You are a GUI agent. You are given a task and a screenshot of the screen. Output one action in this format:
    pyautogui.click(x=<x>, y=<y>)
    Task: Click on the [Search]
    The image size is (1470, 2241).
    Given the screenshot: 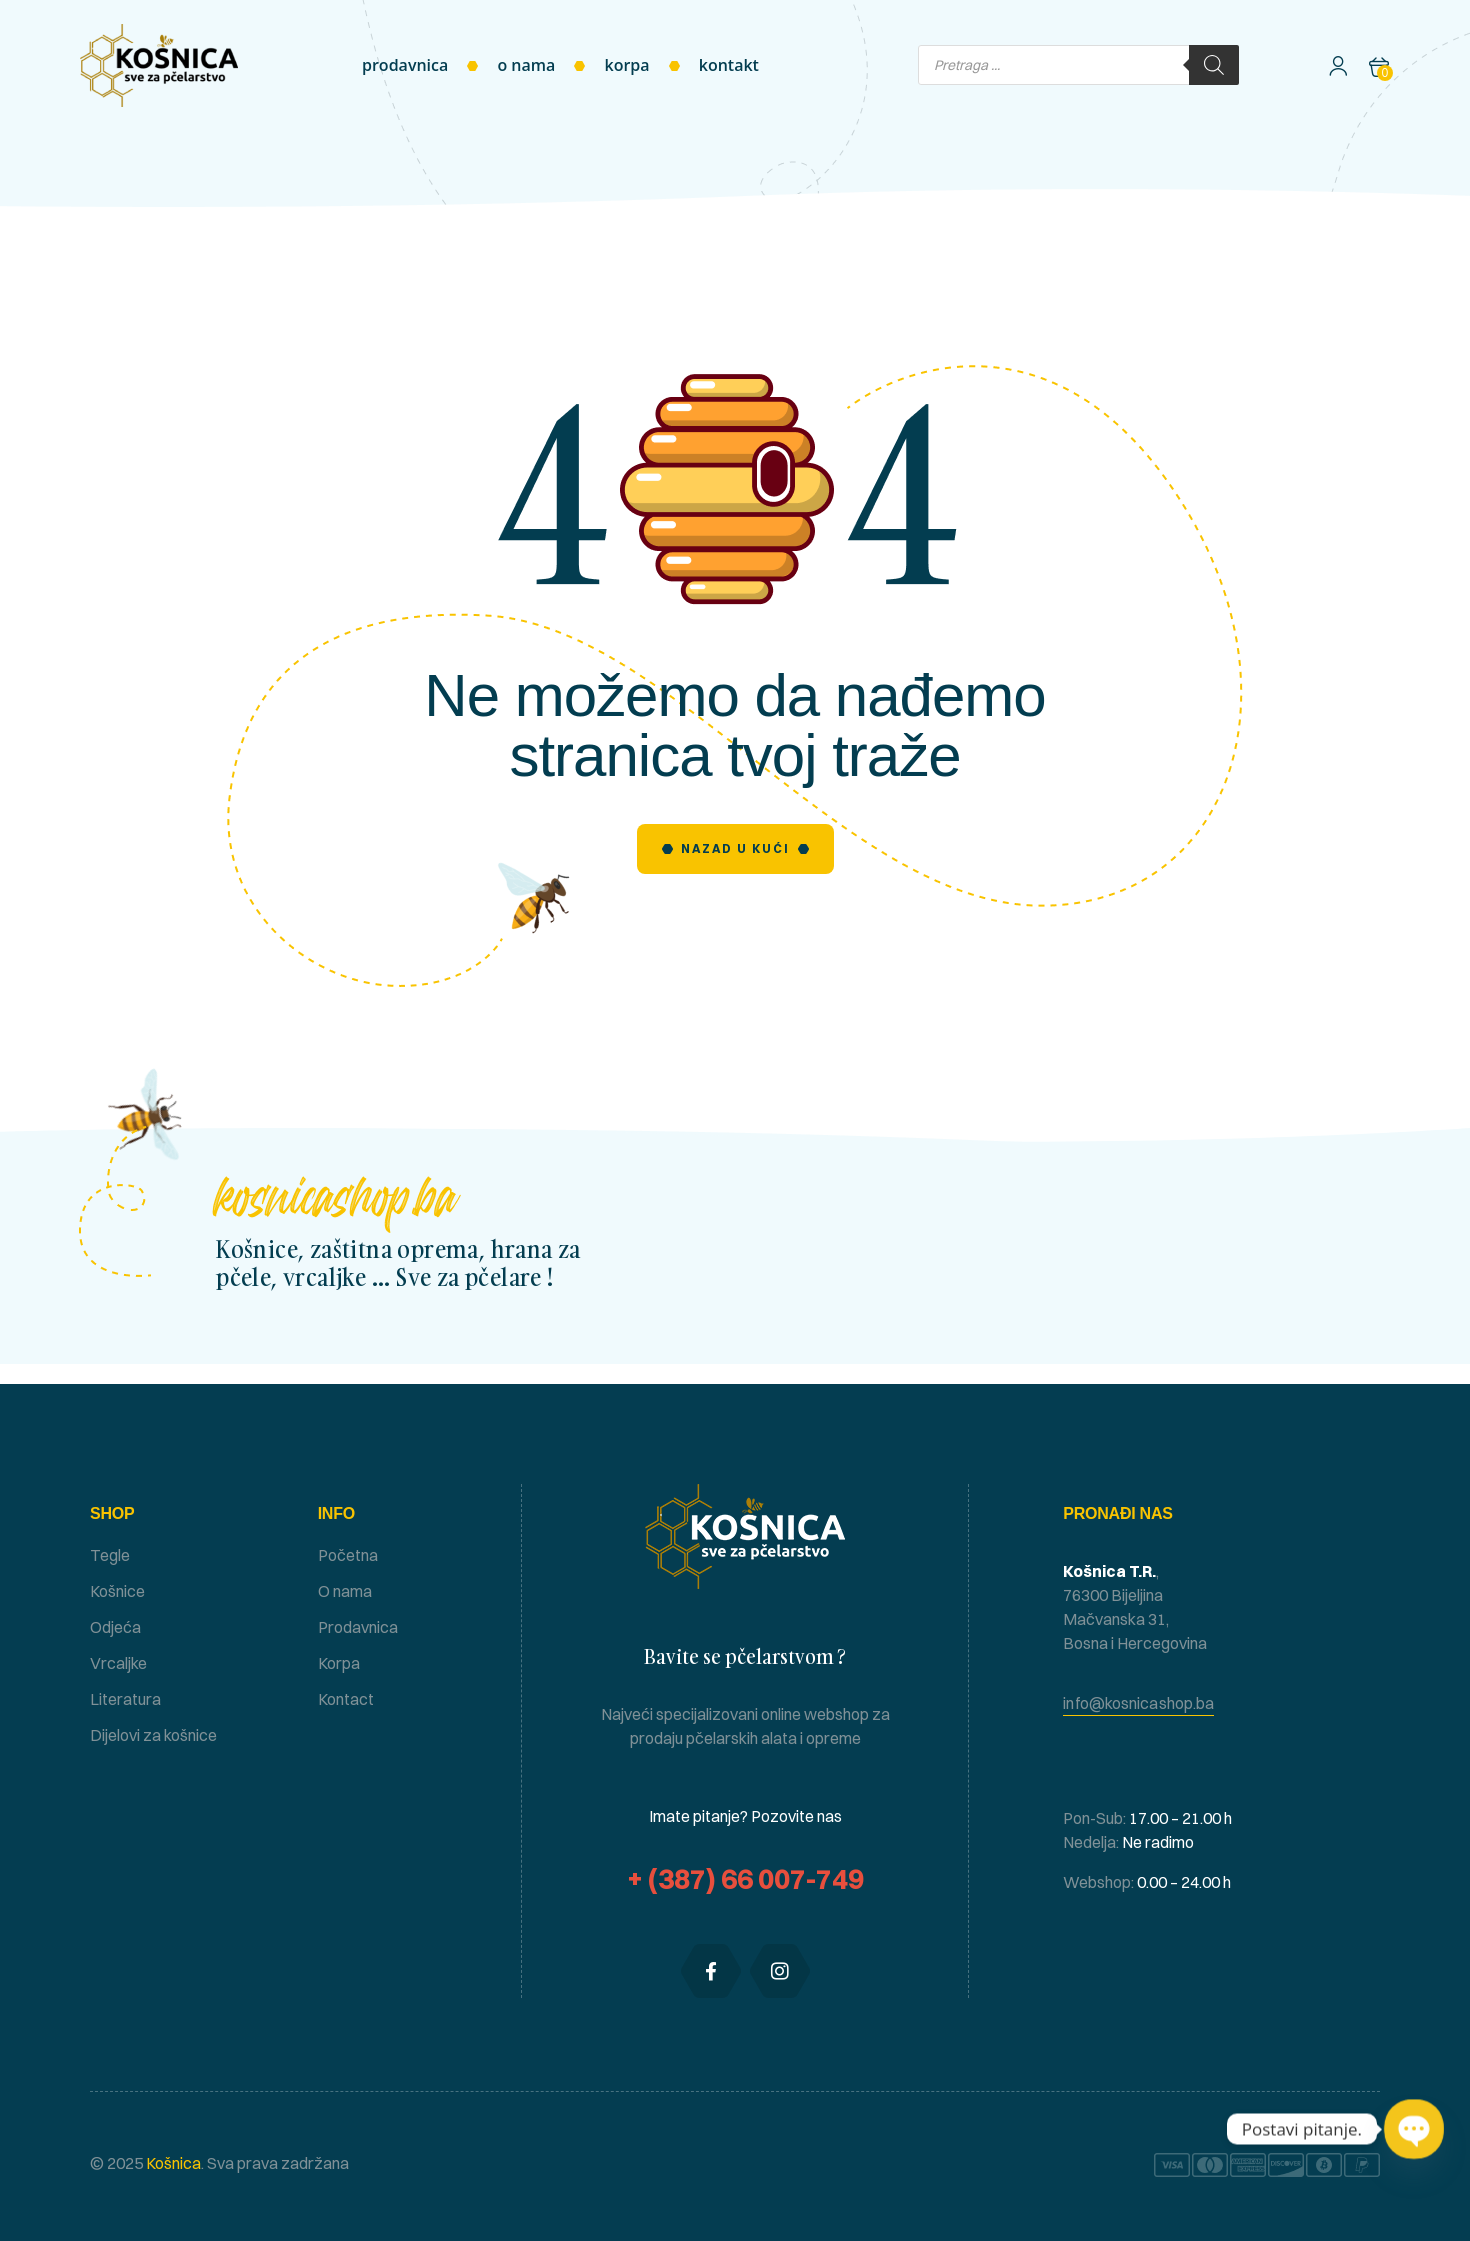 What is the action you would take?
    pyautogui.click(x=1214, y=65)
    